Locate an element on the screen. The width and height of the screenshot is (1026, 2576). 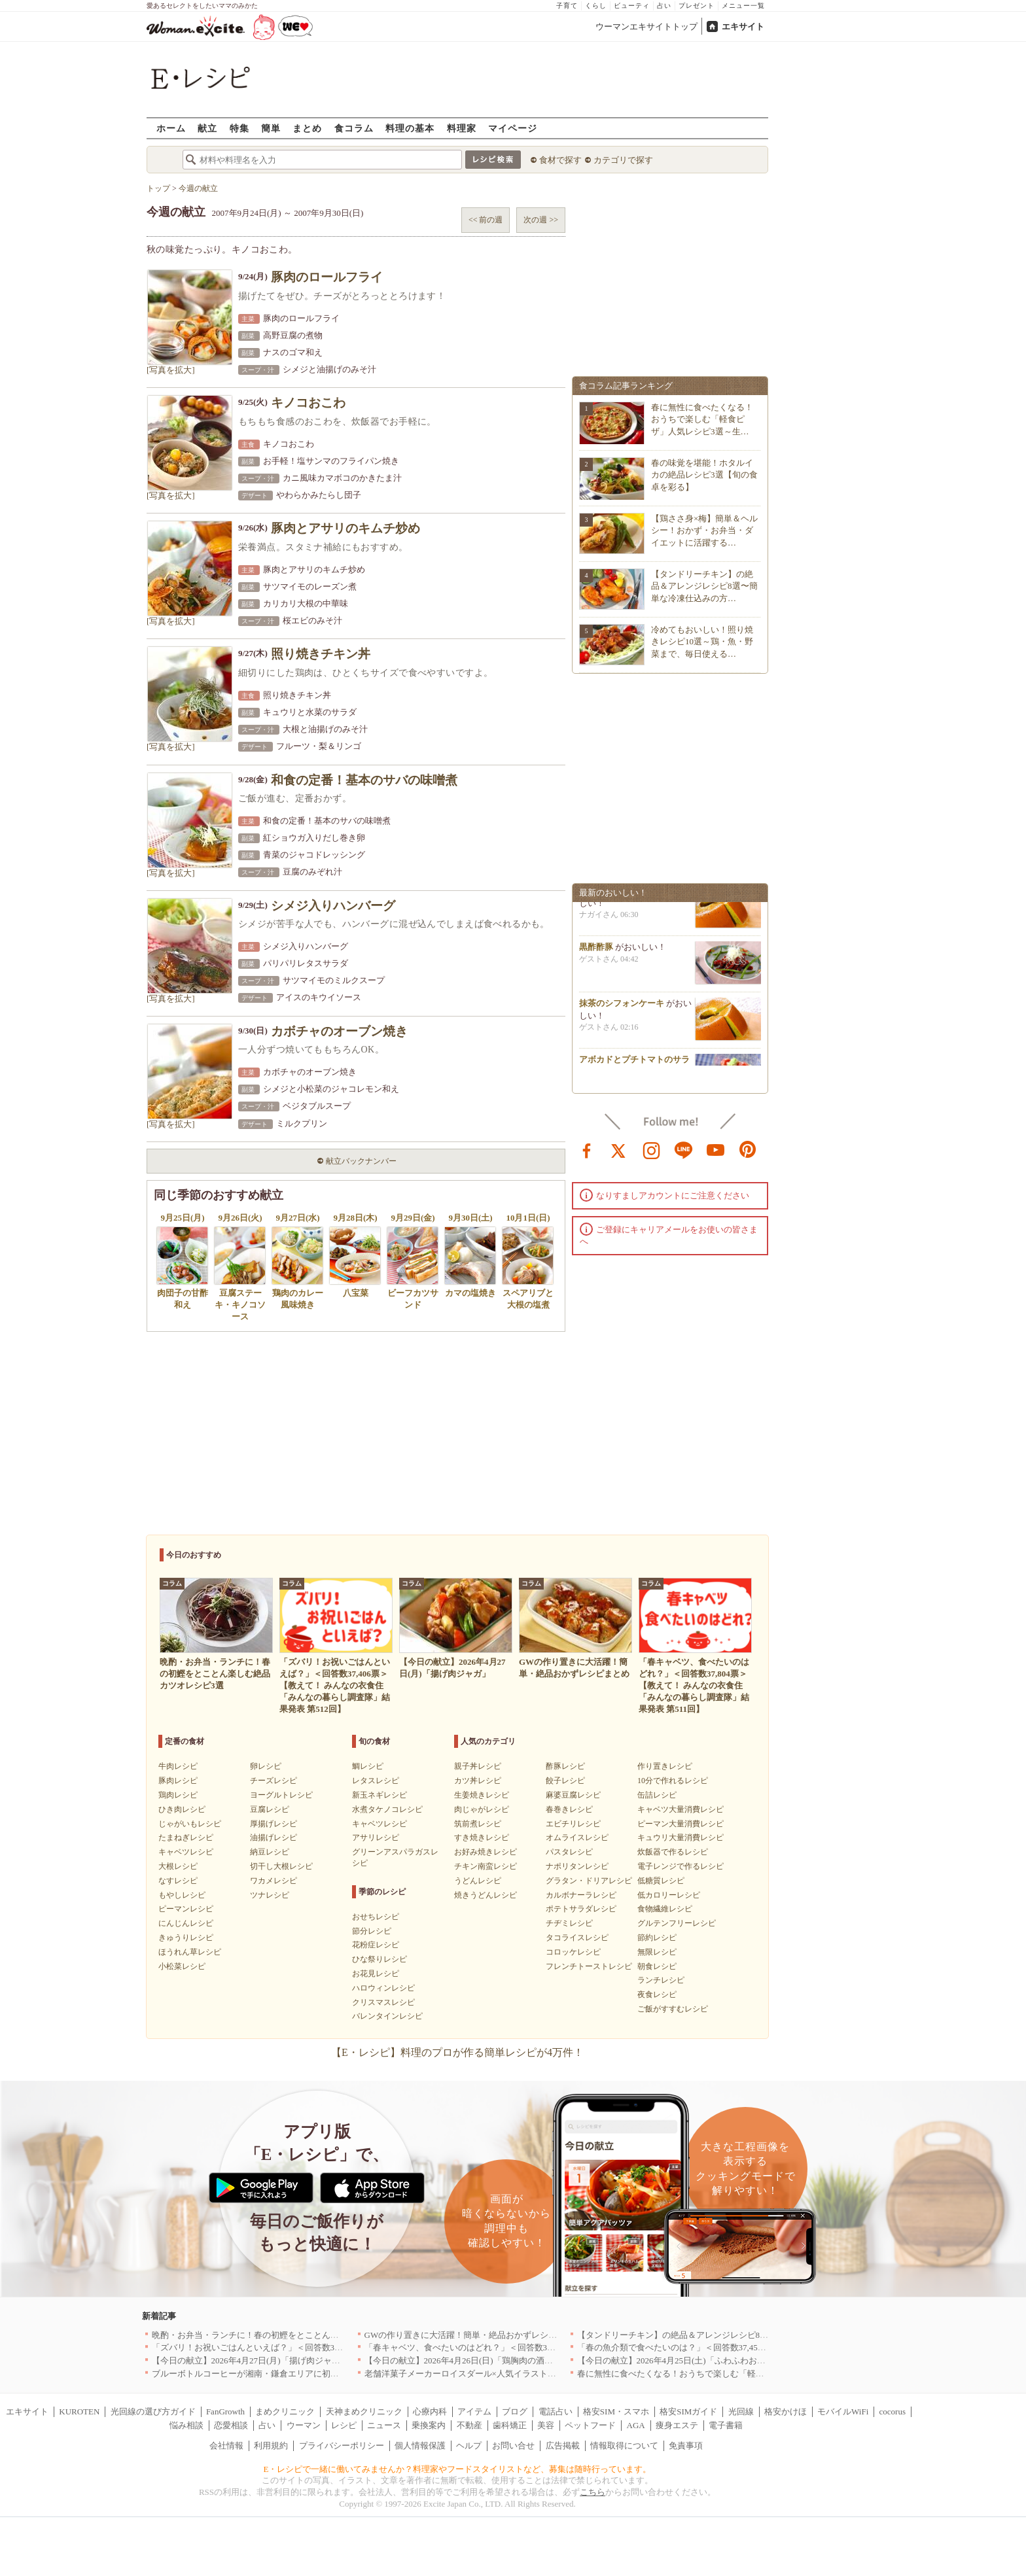
オムライスレシピ is located at coordinates (577, 1837).